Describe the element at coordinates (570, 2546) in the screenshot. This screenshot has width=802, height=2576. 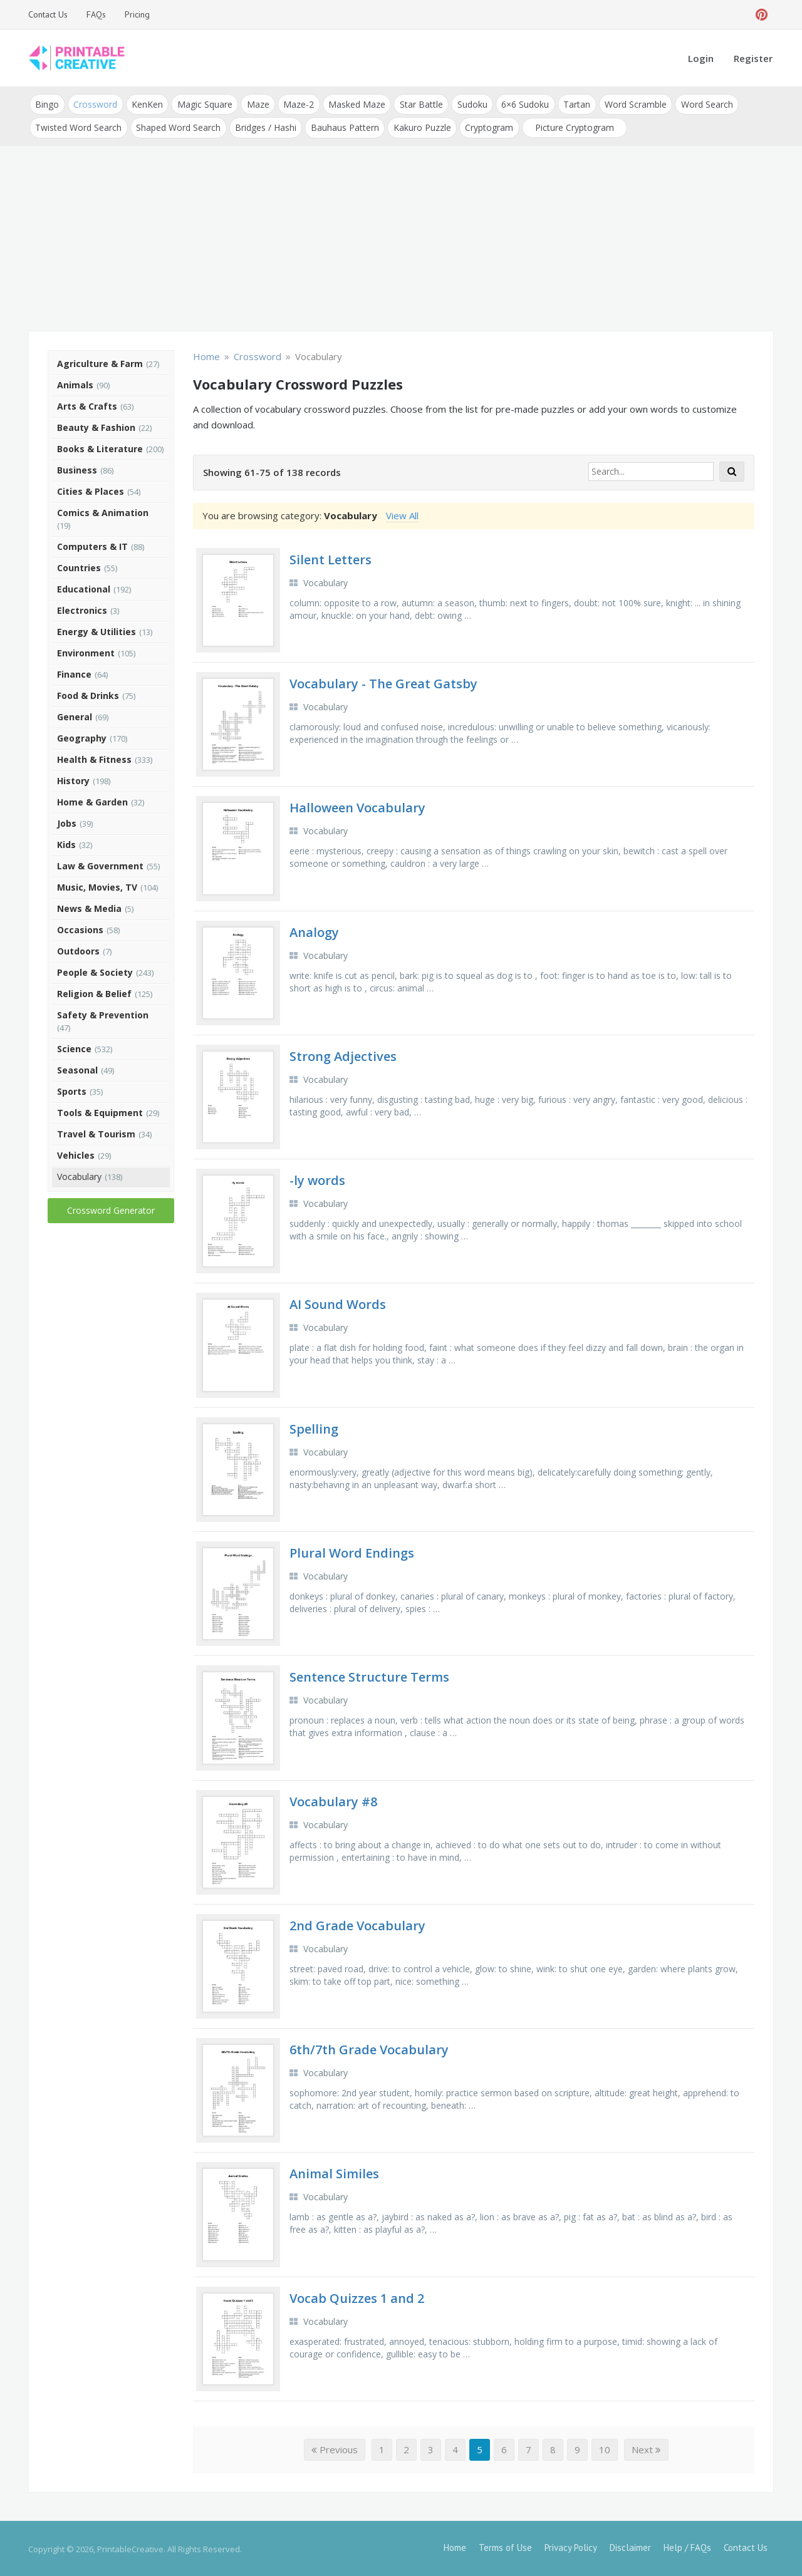
I see `Privacy Policy` at that location.